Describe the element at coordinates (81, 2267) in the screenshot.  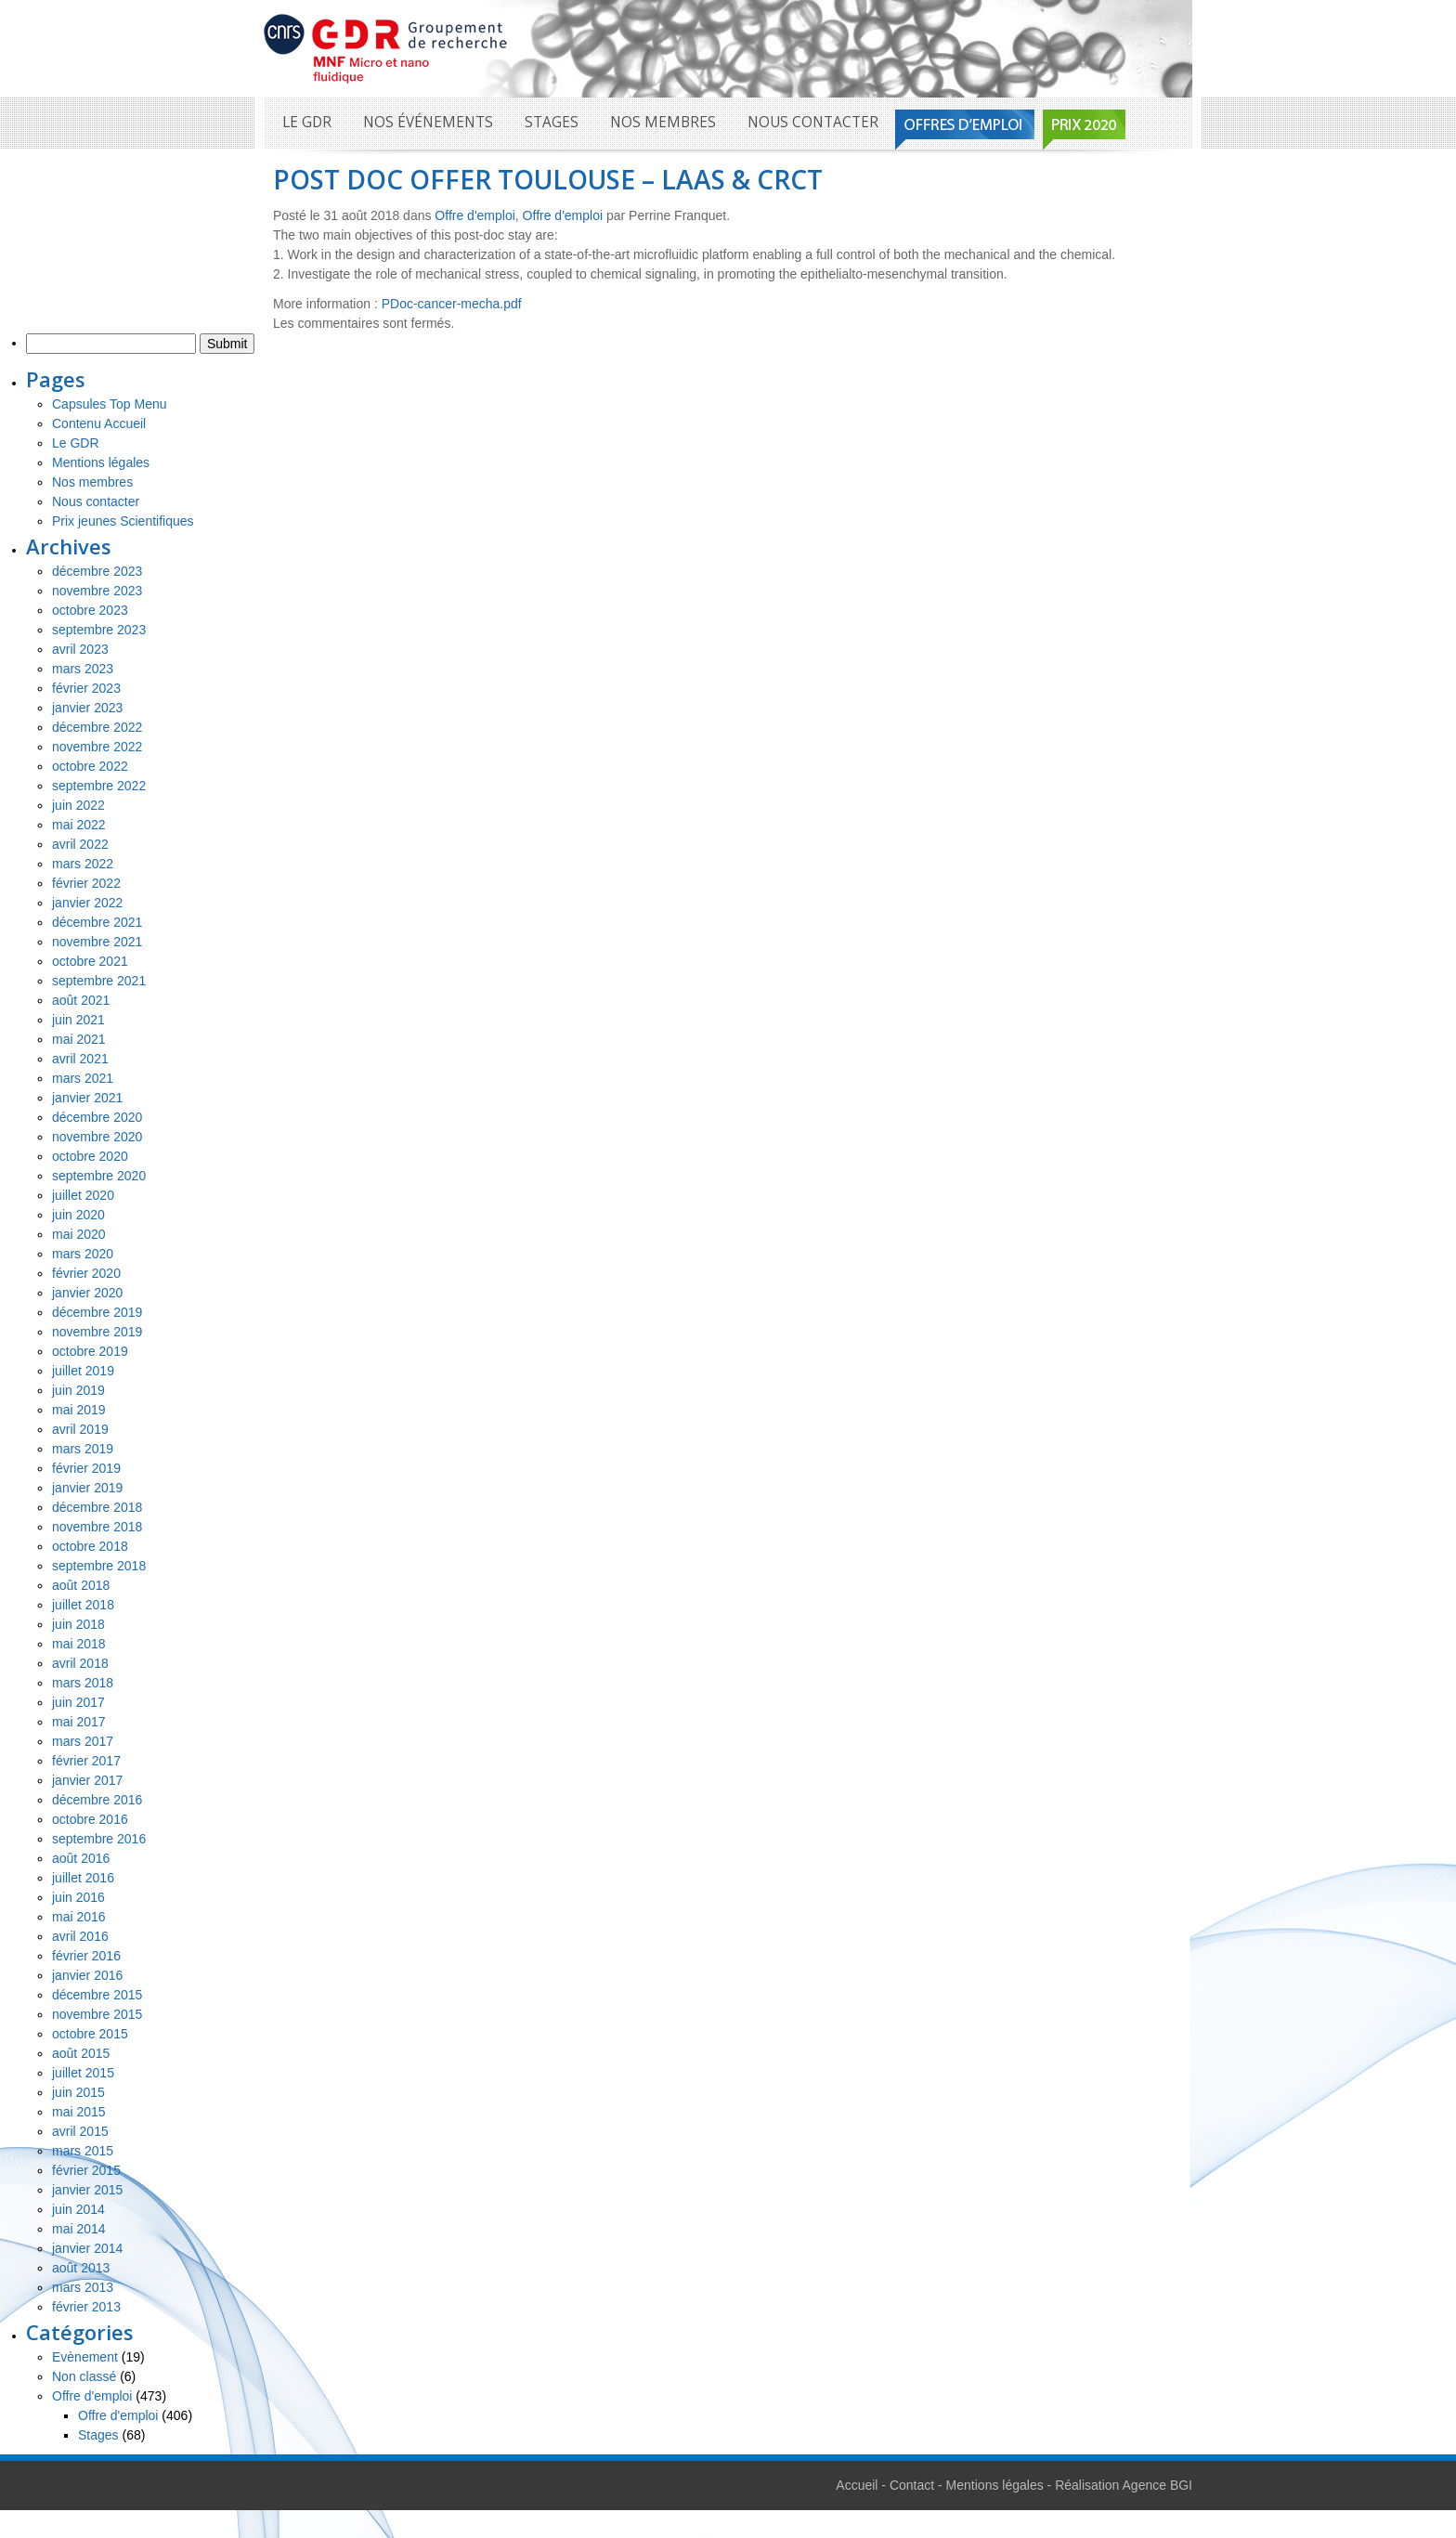
I see `août 2013` at that location.